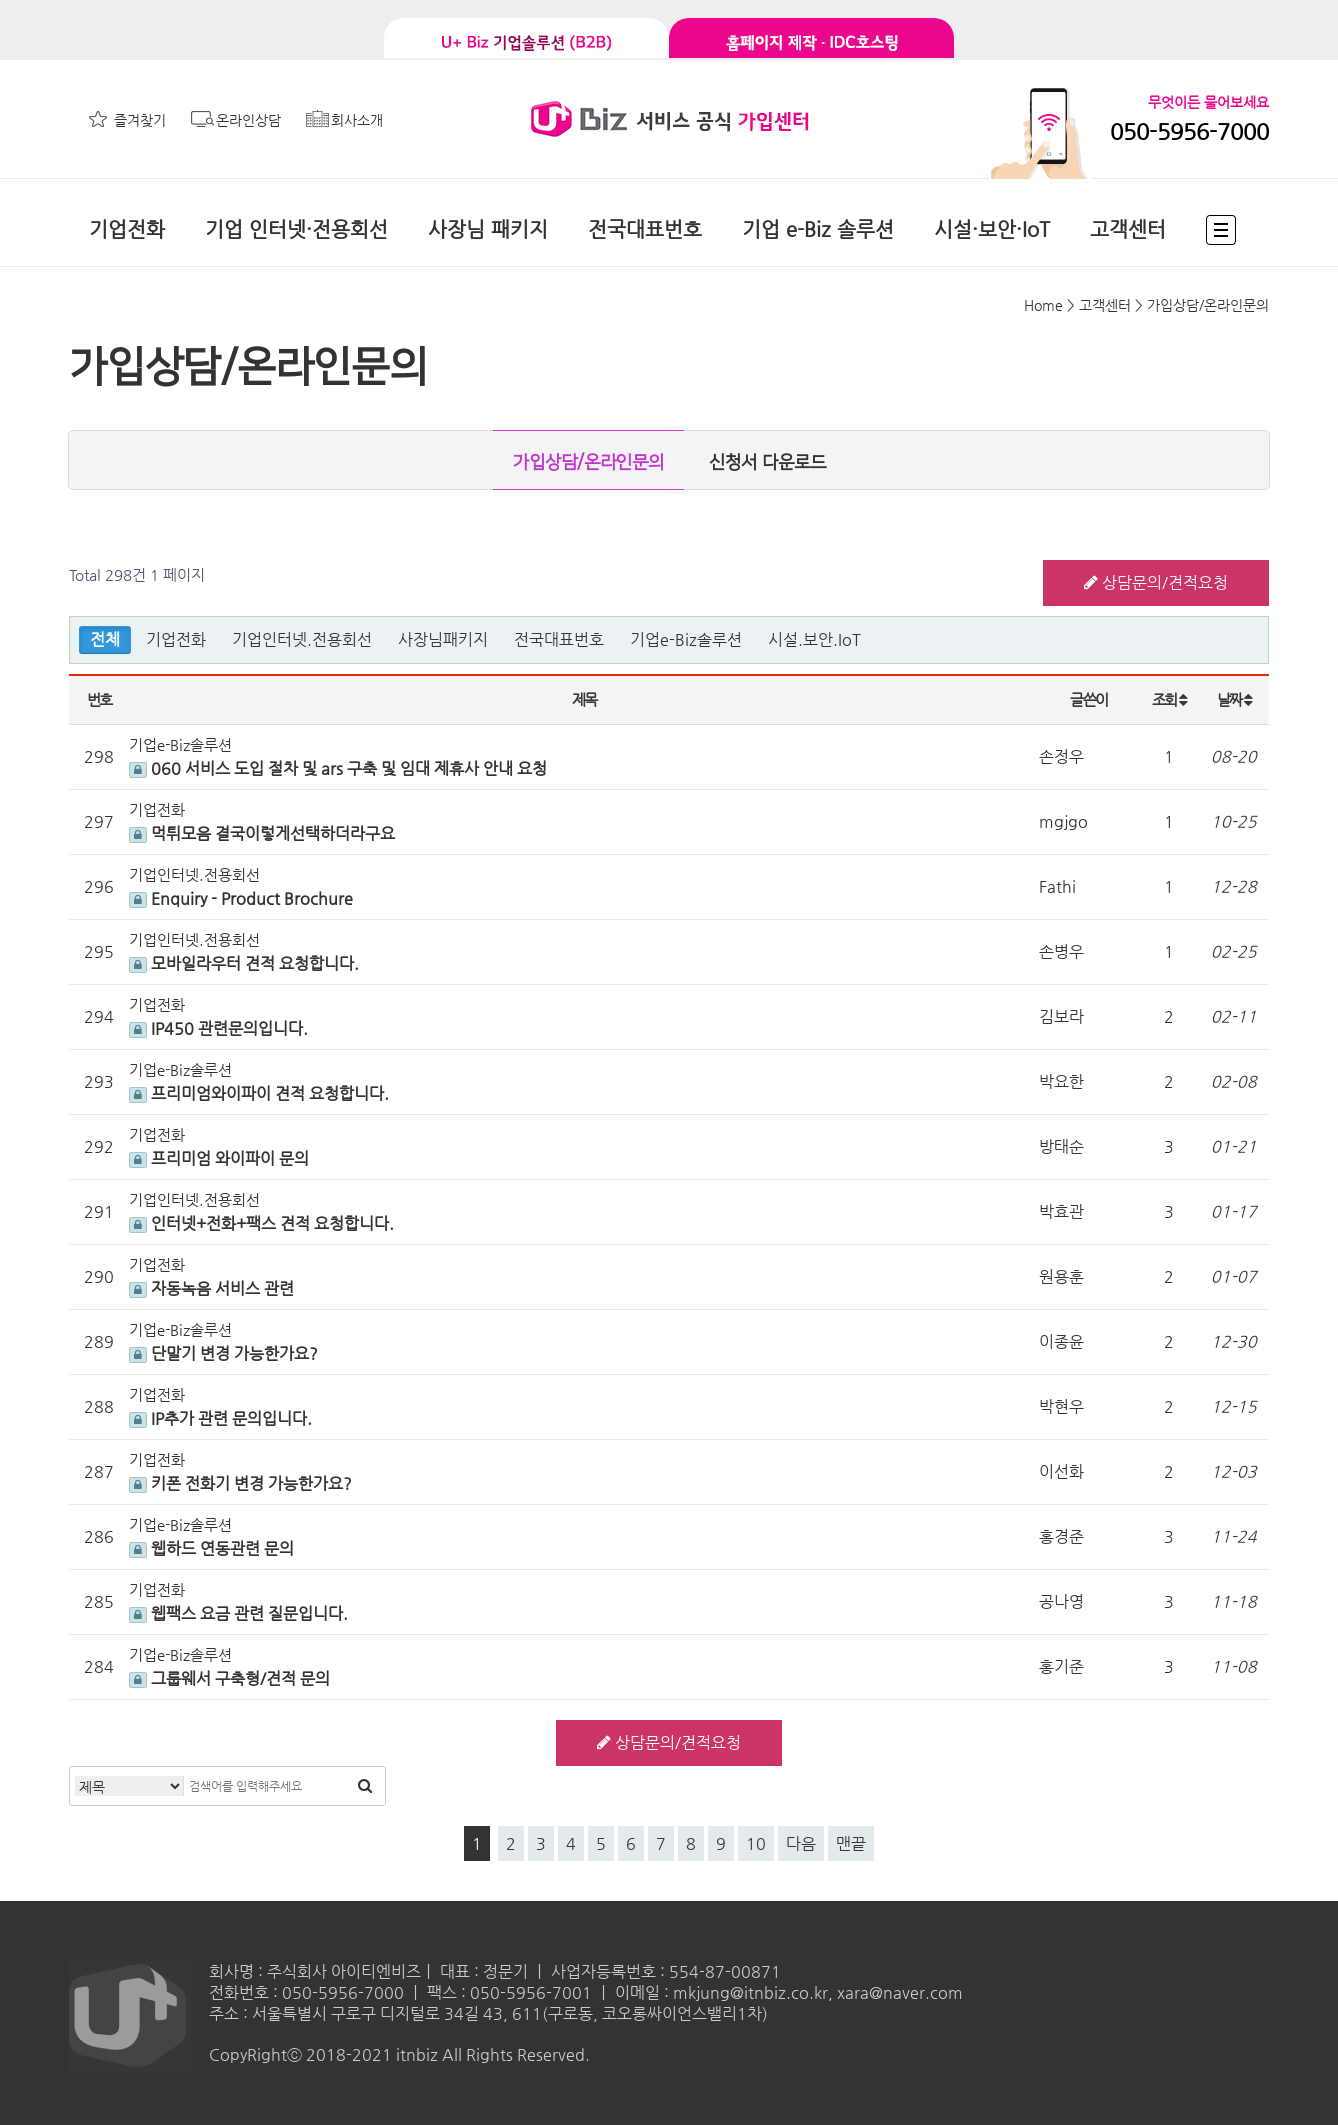  Describe the element at coordinates (588, 463) in the screenshot. I see `가입상담/온라인문의` at that location.